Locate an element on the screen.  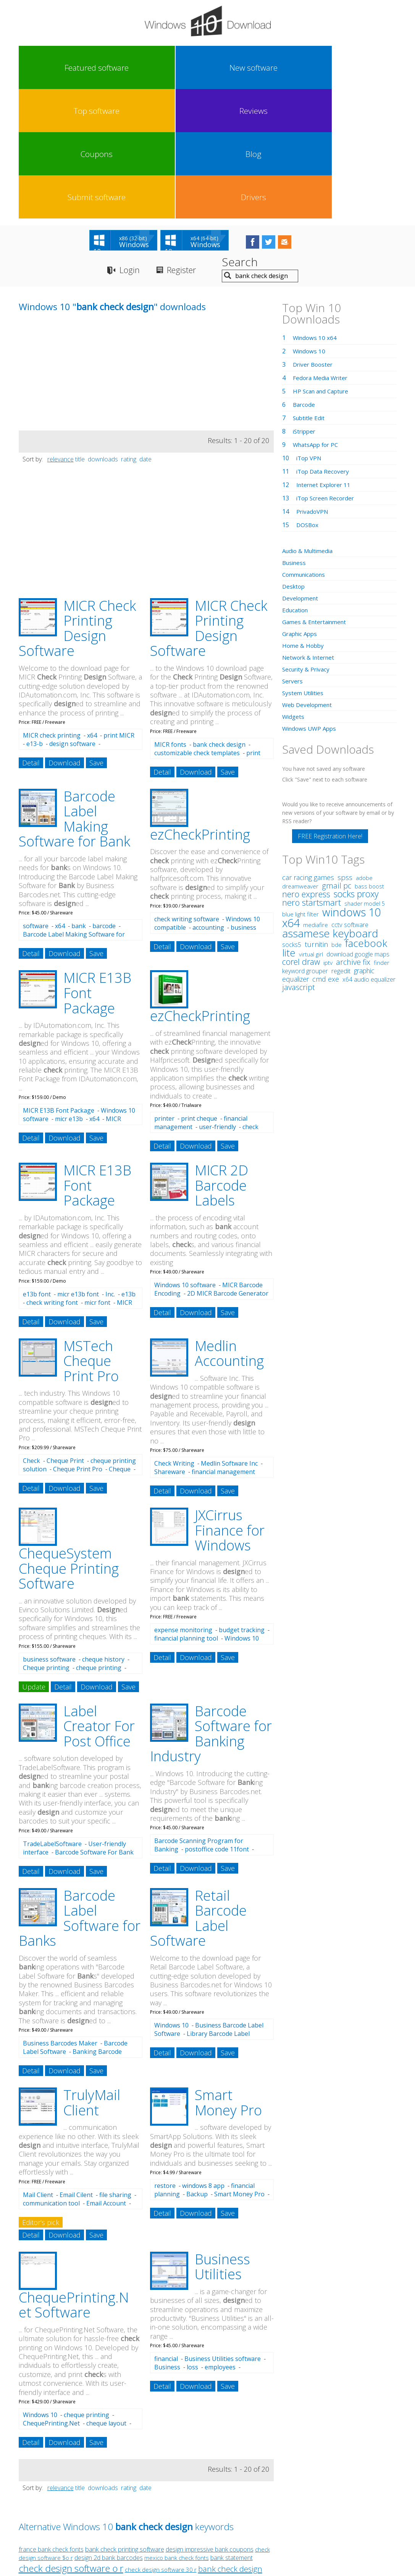
Save is located at coordinates (96, 636).